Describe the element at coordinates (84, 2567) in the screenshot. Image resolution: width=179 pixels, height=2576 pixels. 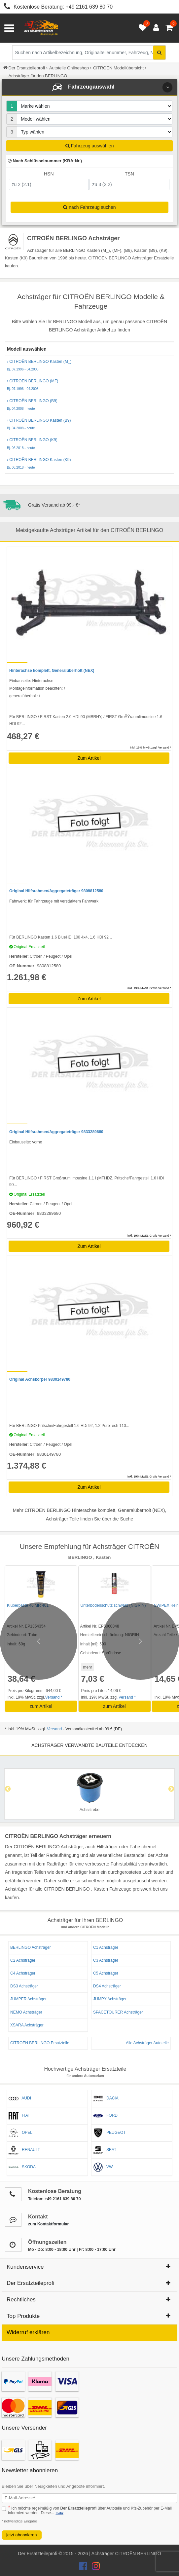
I see `[Der Ersatzteileprofi Facebook Konto]` at that location.